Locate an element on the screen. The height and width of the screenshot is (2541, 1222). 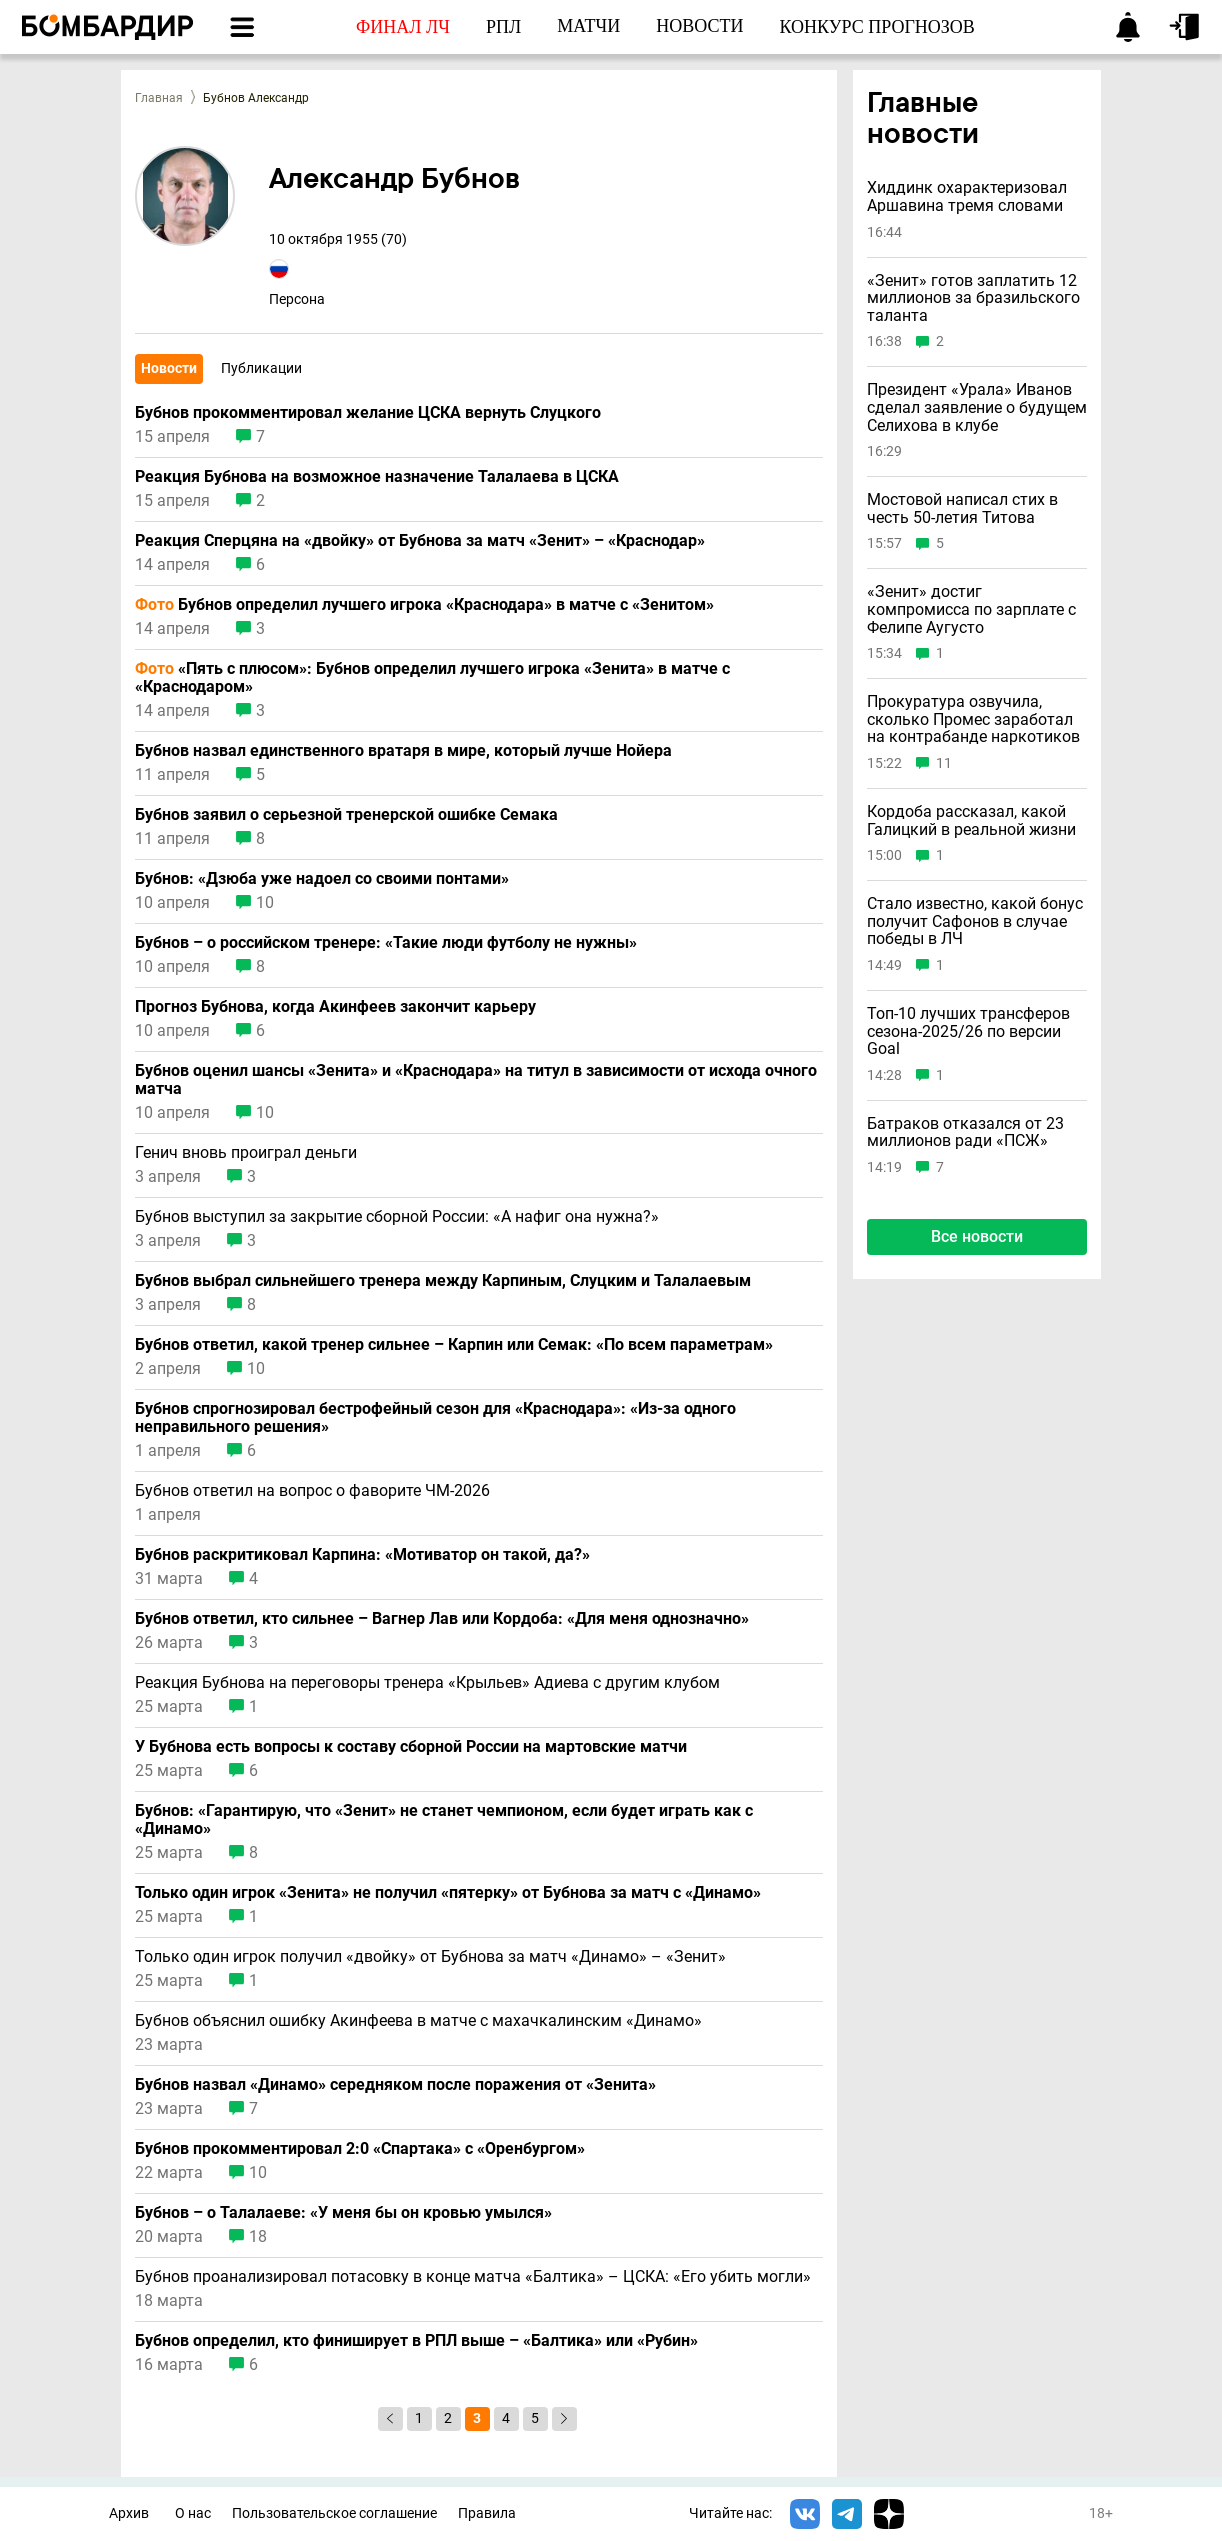
О нас is located at coordinates (193, 2513).